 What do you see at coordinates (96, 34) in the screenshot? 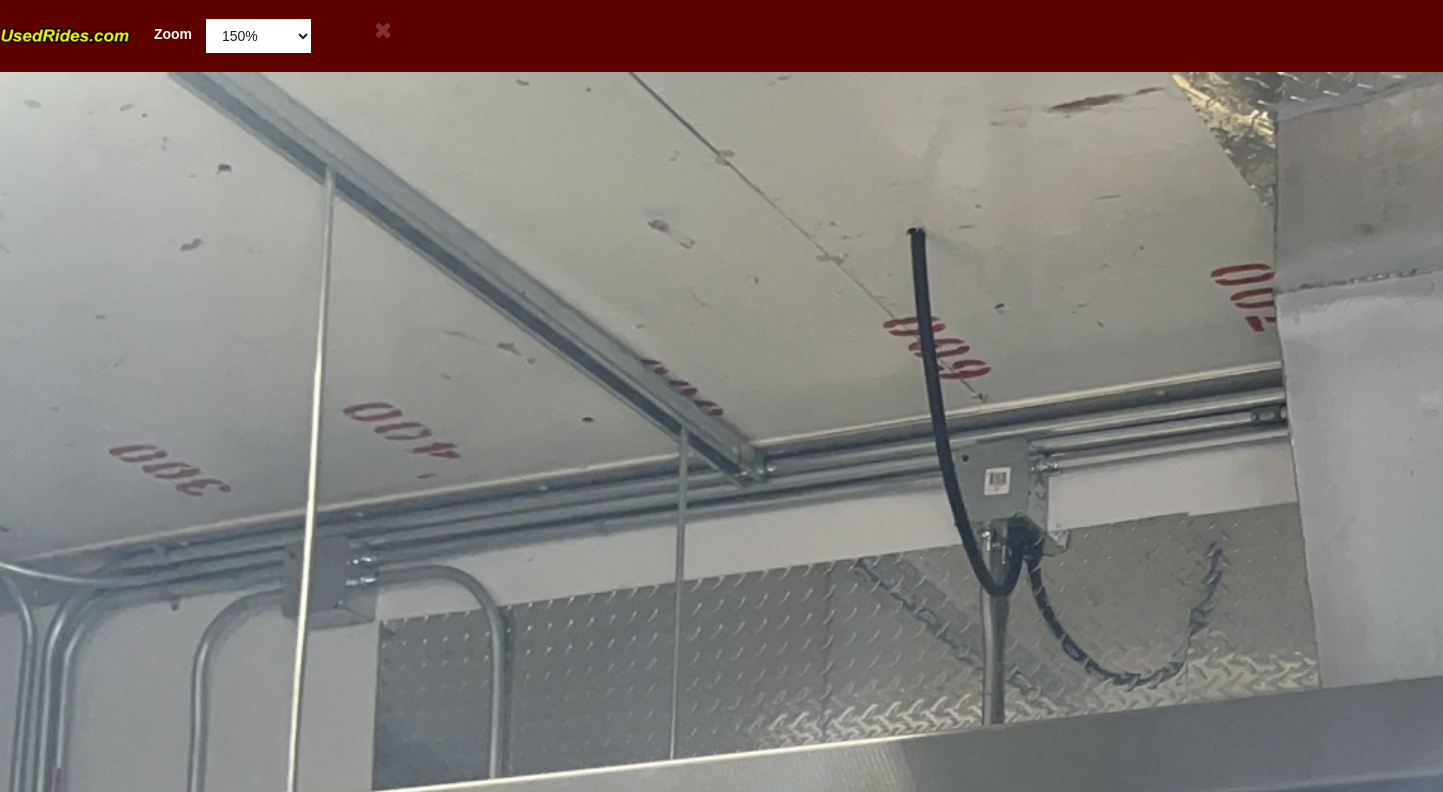
I see `Zoom` at bounding box center [96, 34].